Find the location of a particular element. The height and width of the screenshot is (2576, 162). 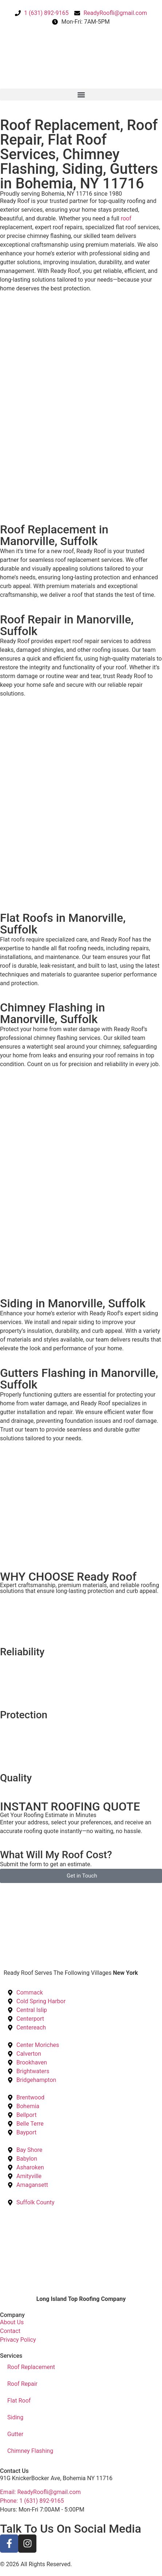

[button] is located at coordinates (81, 95).